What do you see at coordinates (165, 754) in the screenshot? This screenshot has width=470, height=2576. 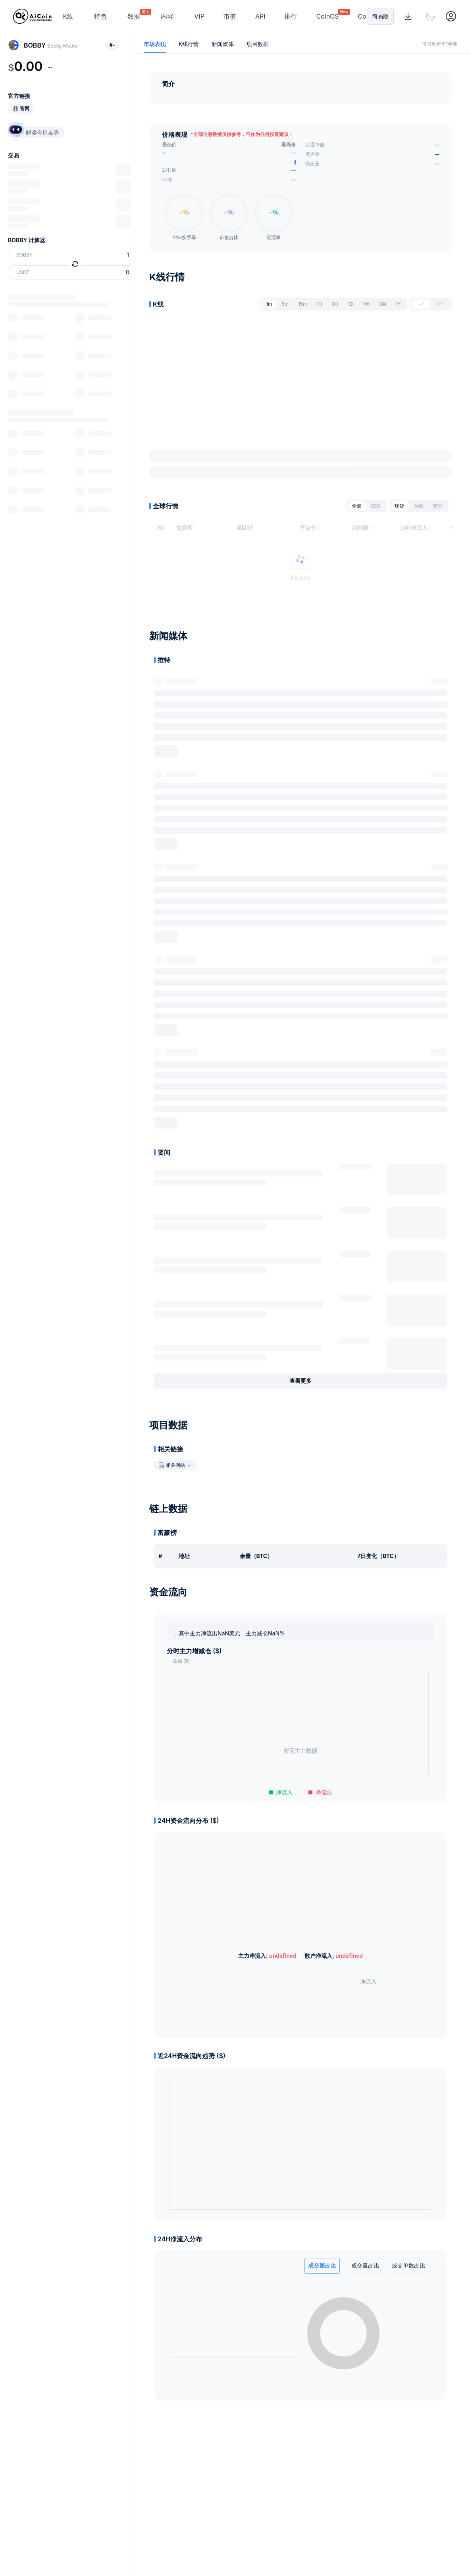 I see `展开` at bounding box center [165, 754].